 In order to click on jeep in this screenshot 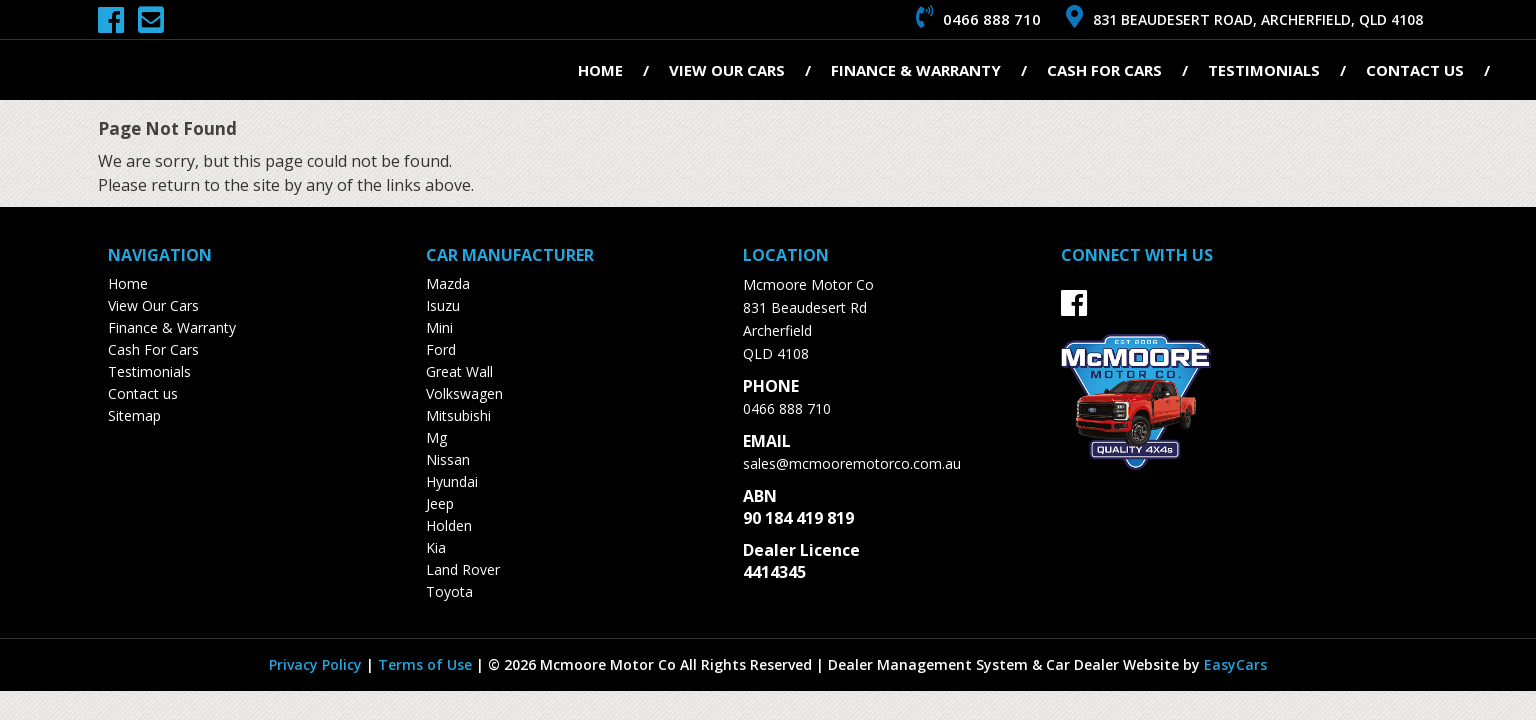, I will do `click(440, 503)`.